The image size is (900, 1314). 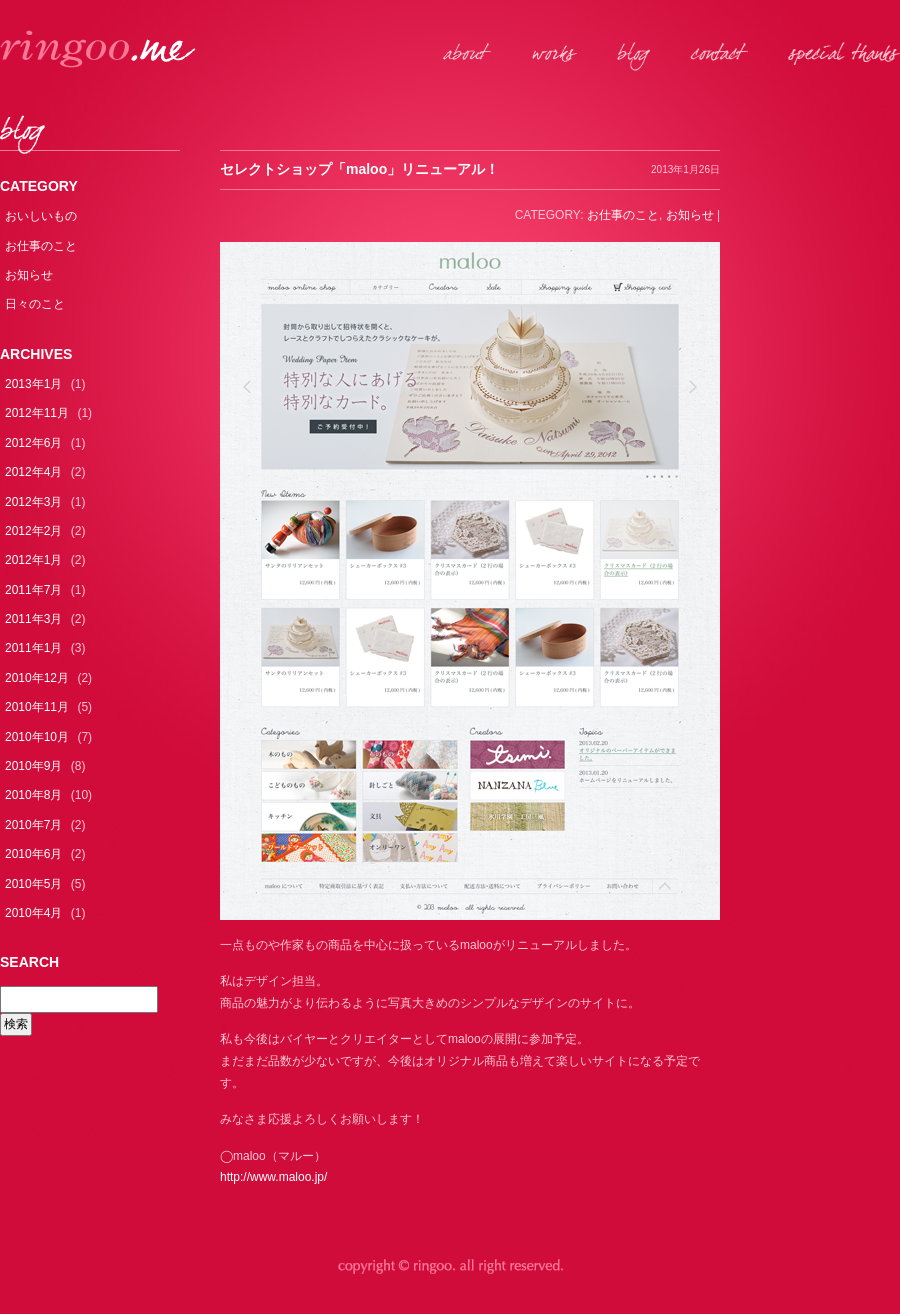 What do you see at coordinates (33, 766) in the screenshot?
I see `2010年9月` at bounding box center [33, 766].